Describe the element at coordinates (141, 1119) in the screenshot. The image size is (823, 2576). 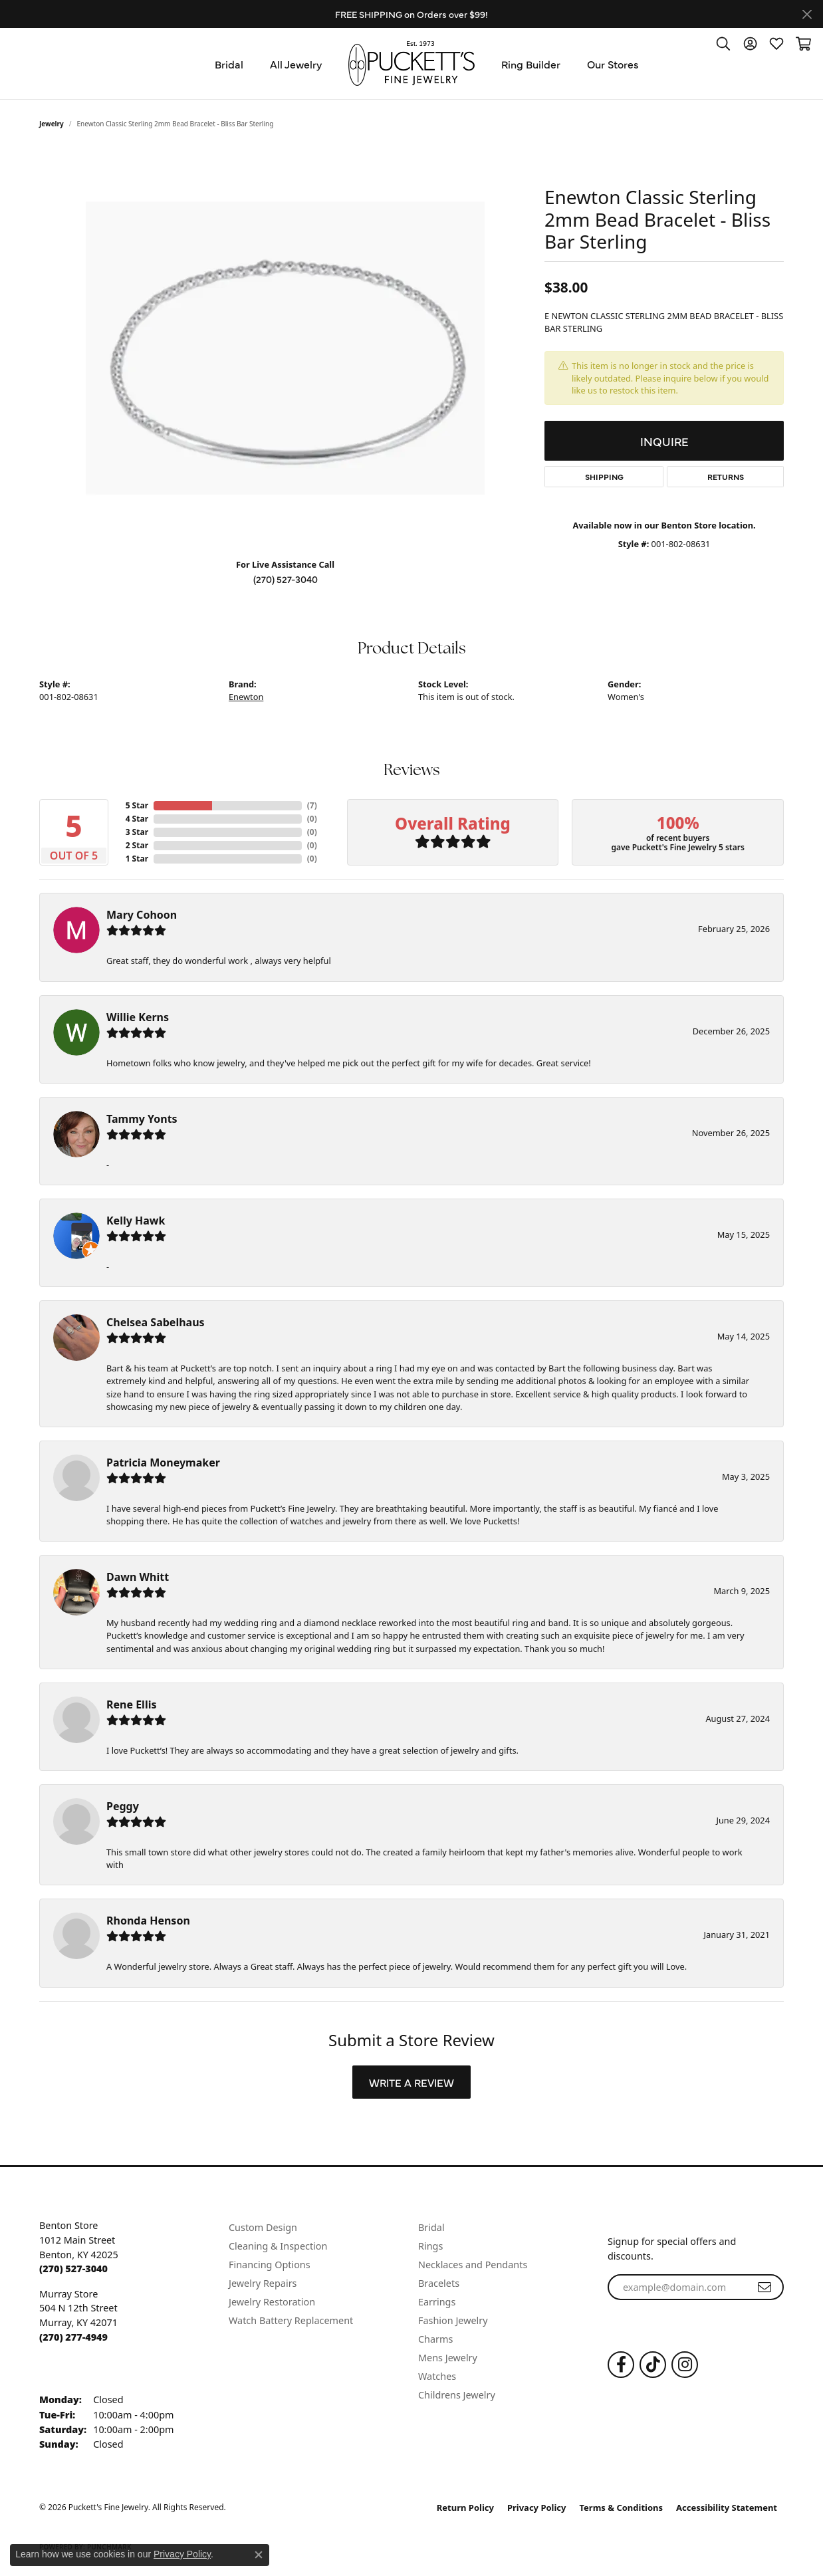
I see `Tammy Yonts` at that location.